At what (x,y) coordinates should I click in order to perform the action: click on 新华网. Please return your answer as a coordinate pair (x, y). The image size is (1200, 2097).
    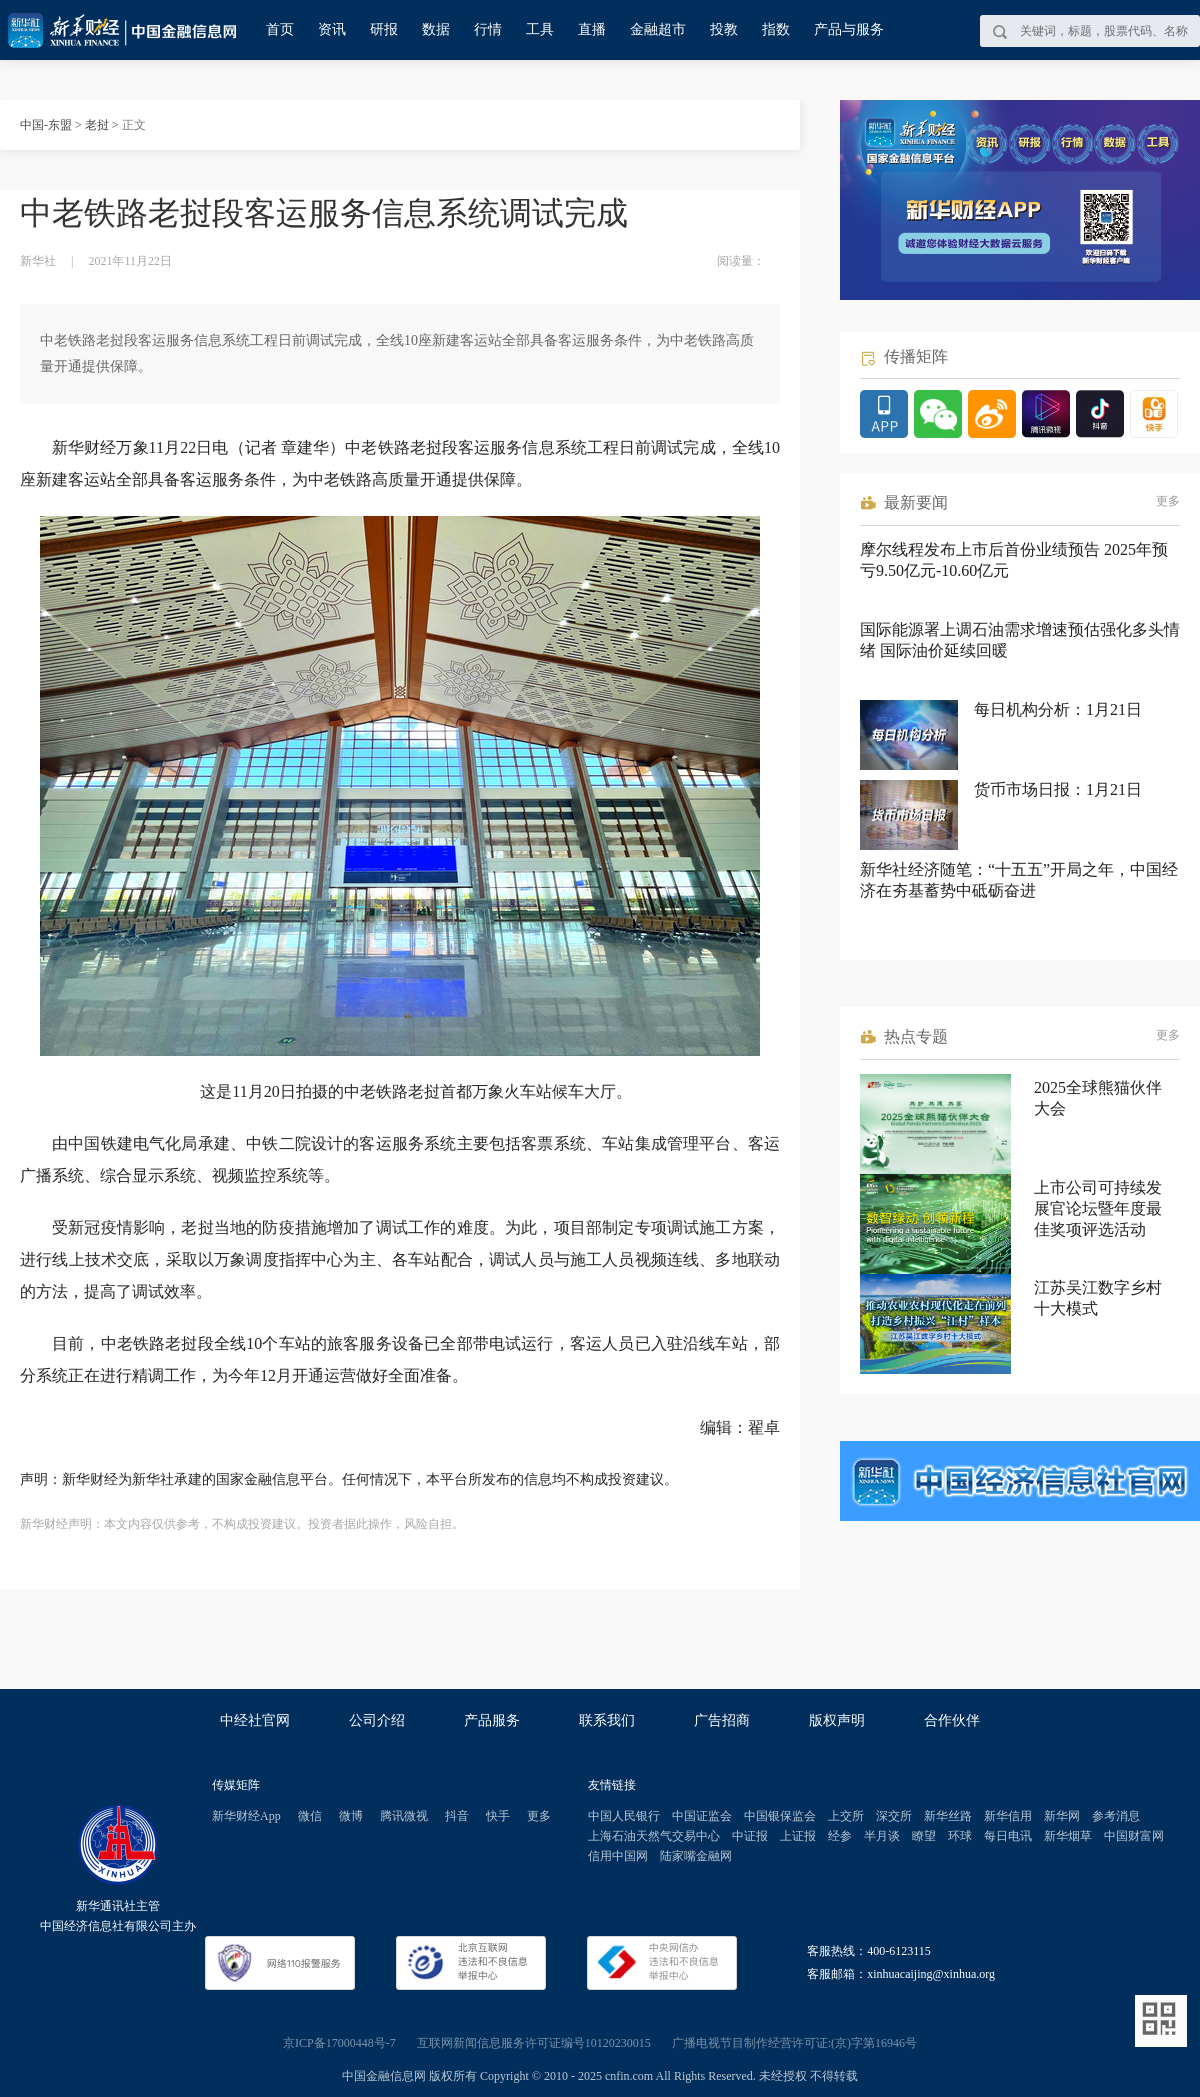
    Looking at the image, I should click on (1062, 1816).